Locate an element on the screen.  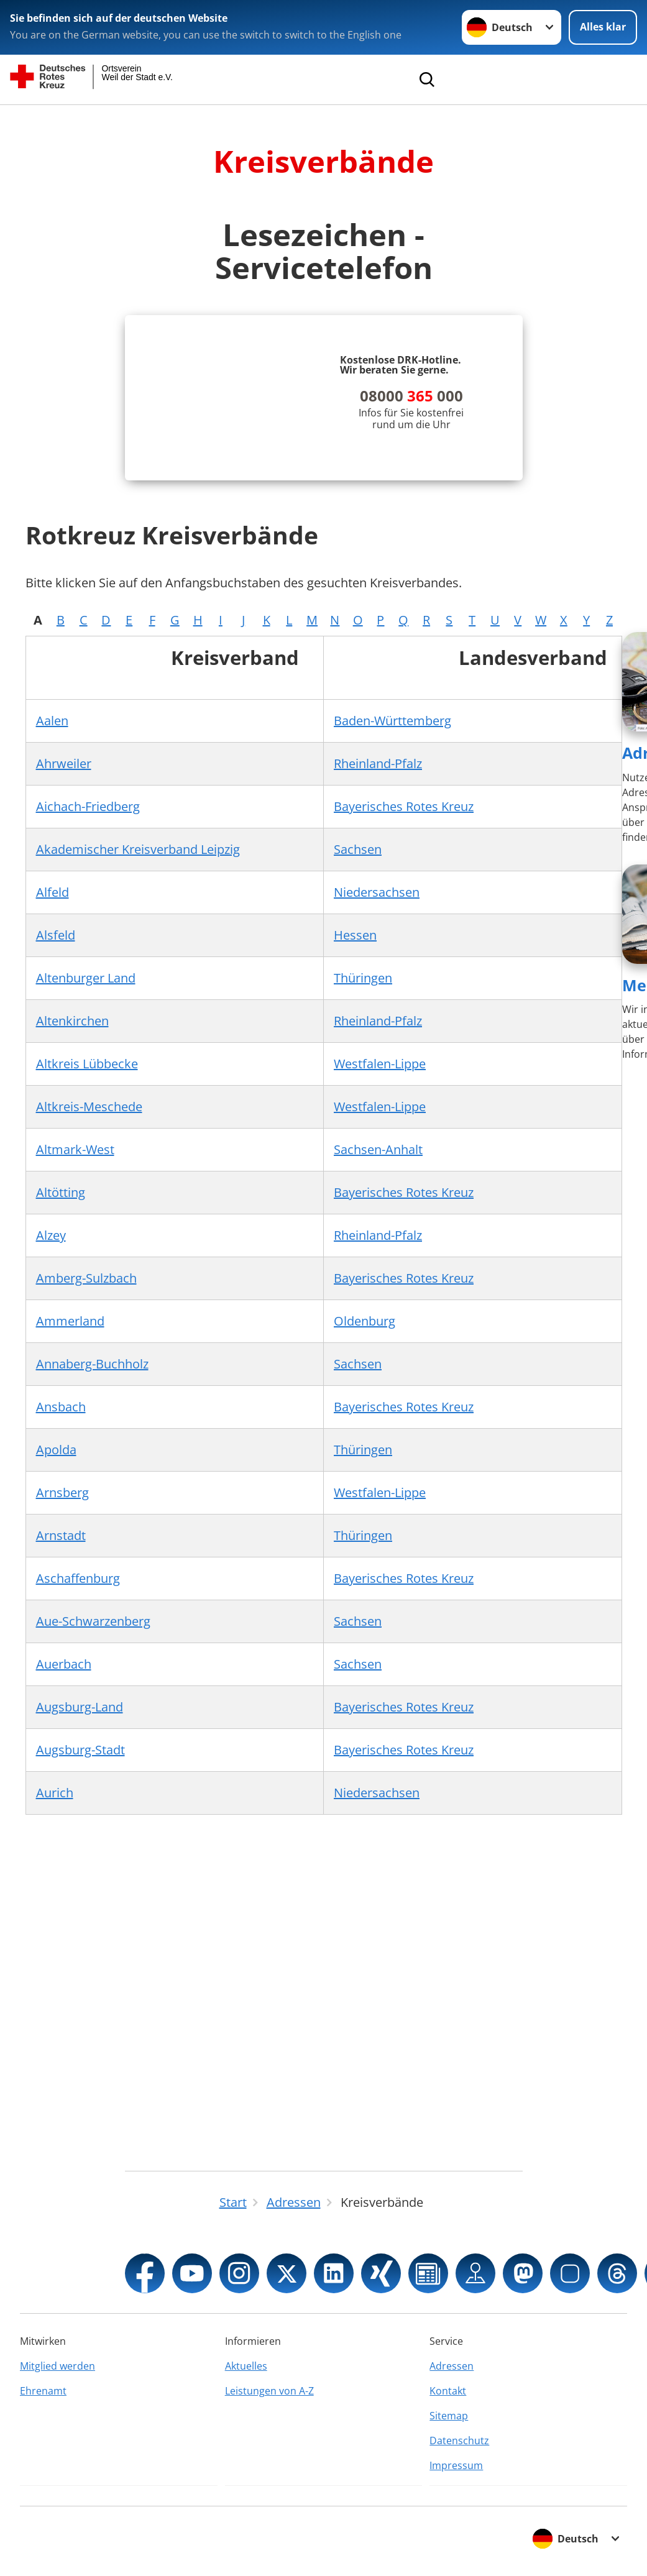
Amberg-Sulzbach is located at coordinates (86, 1278).